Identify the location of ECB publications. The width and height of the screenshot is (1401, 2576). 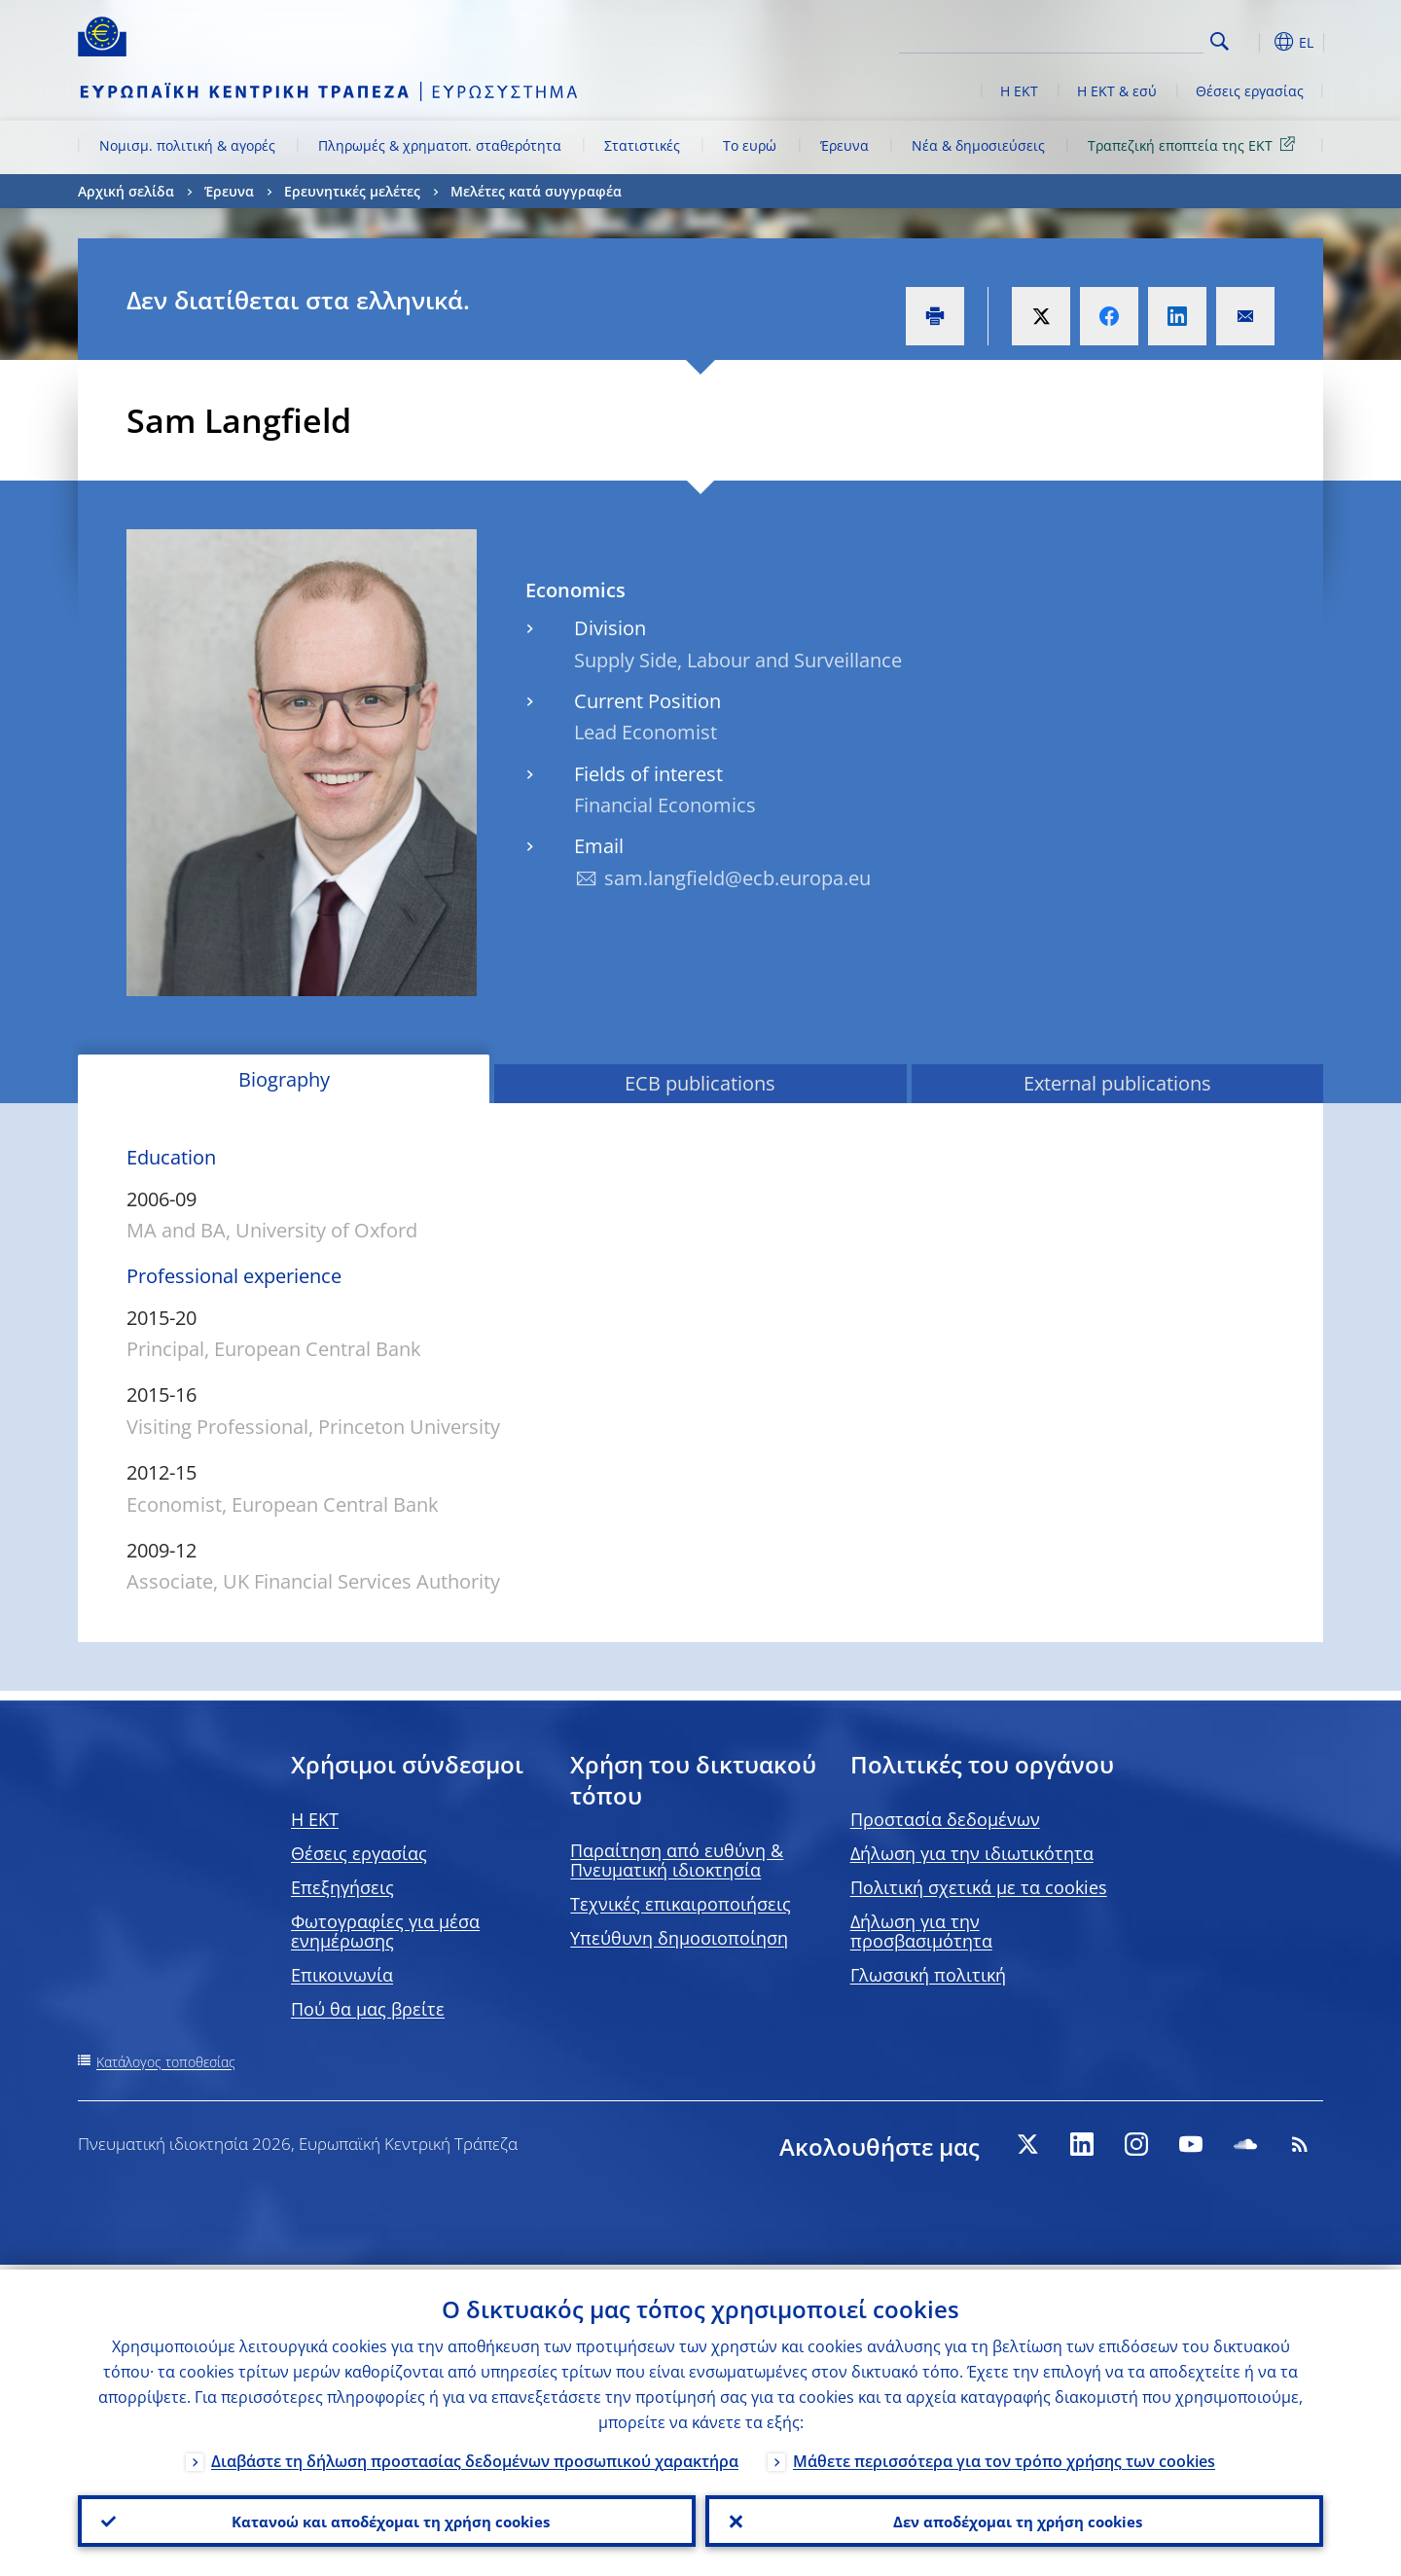
(700, 1083).